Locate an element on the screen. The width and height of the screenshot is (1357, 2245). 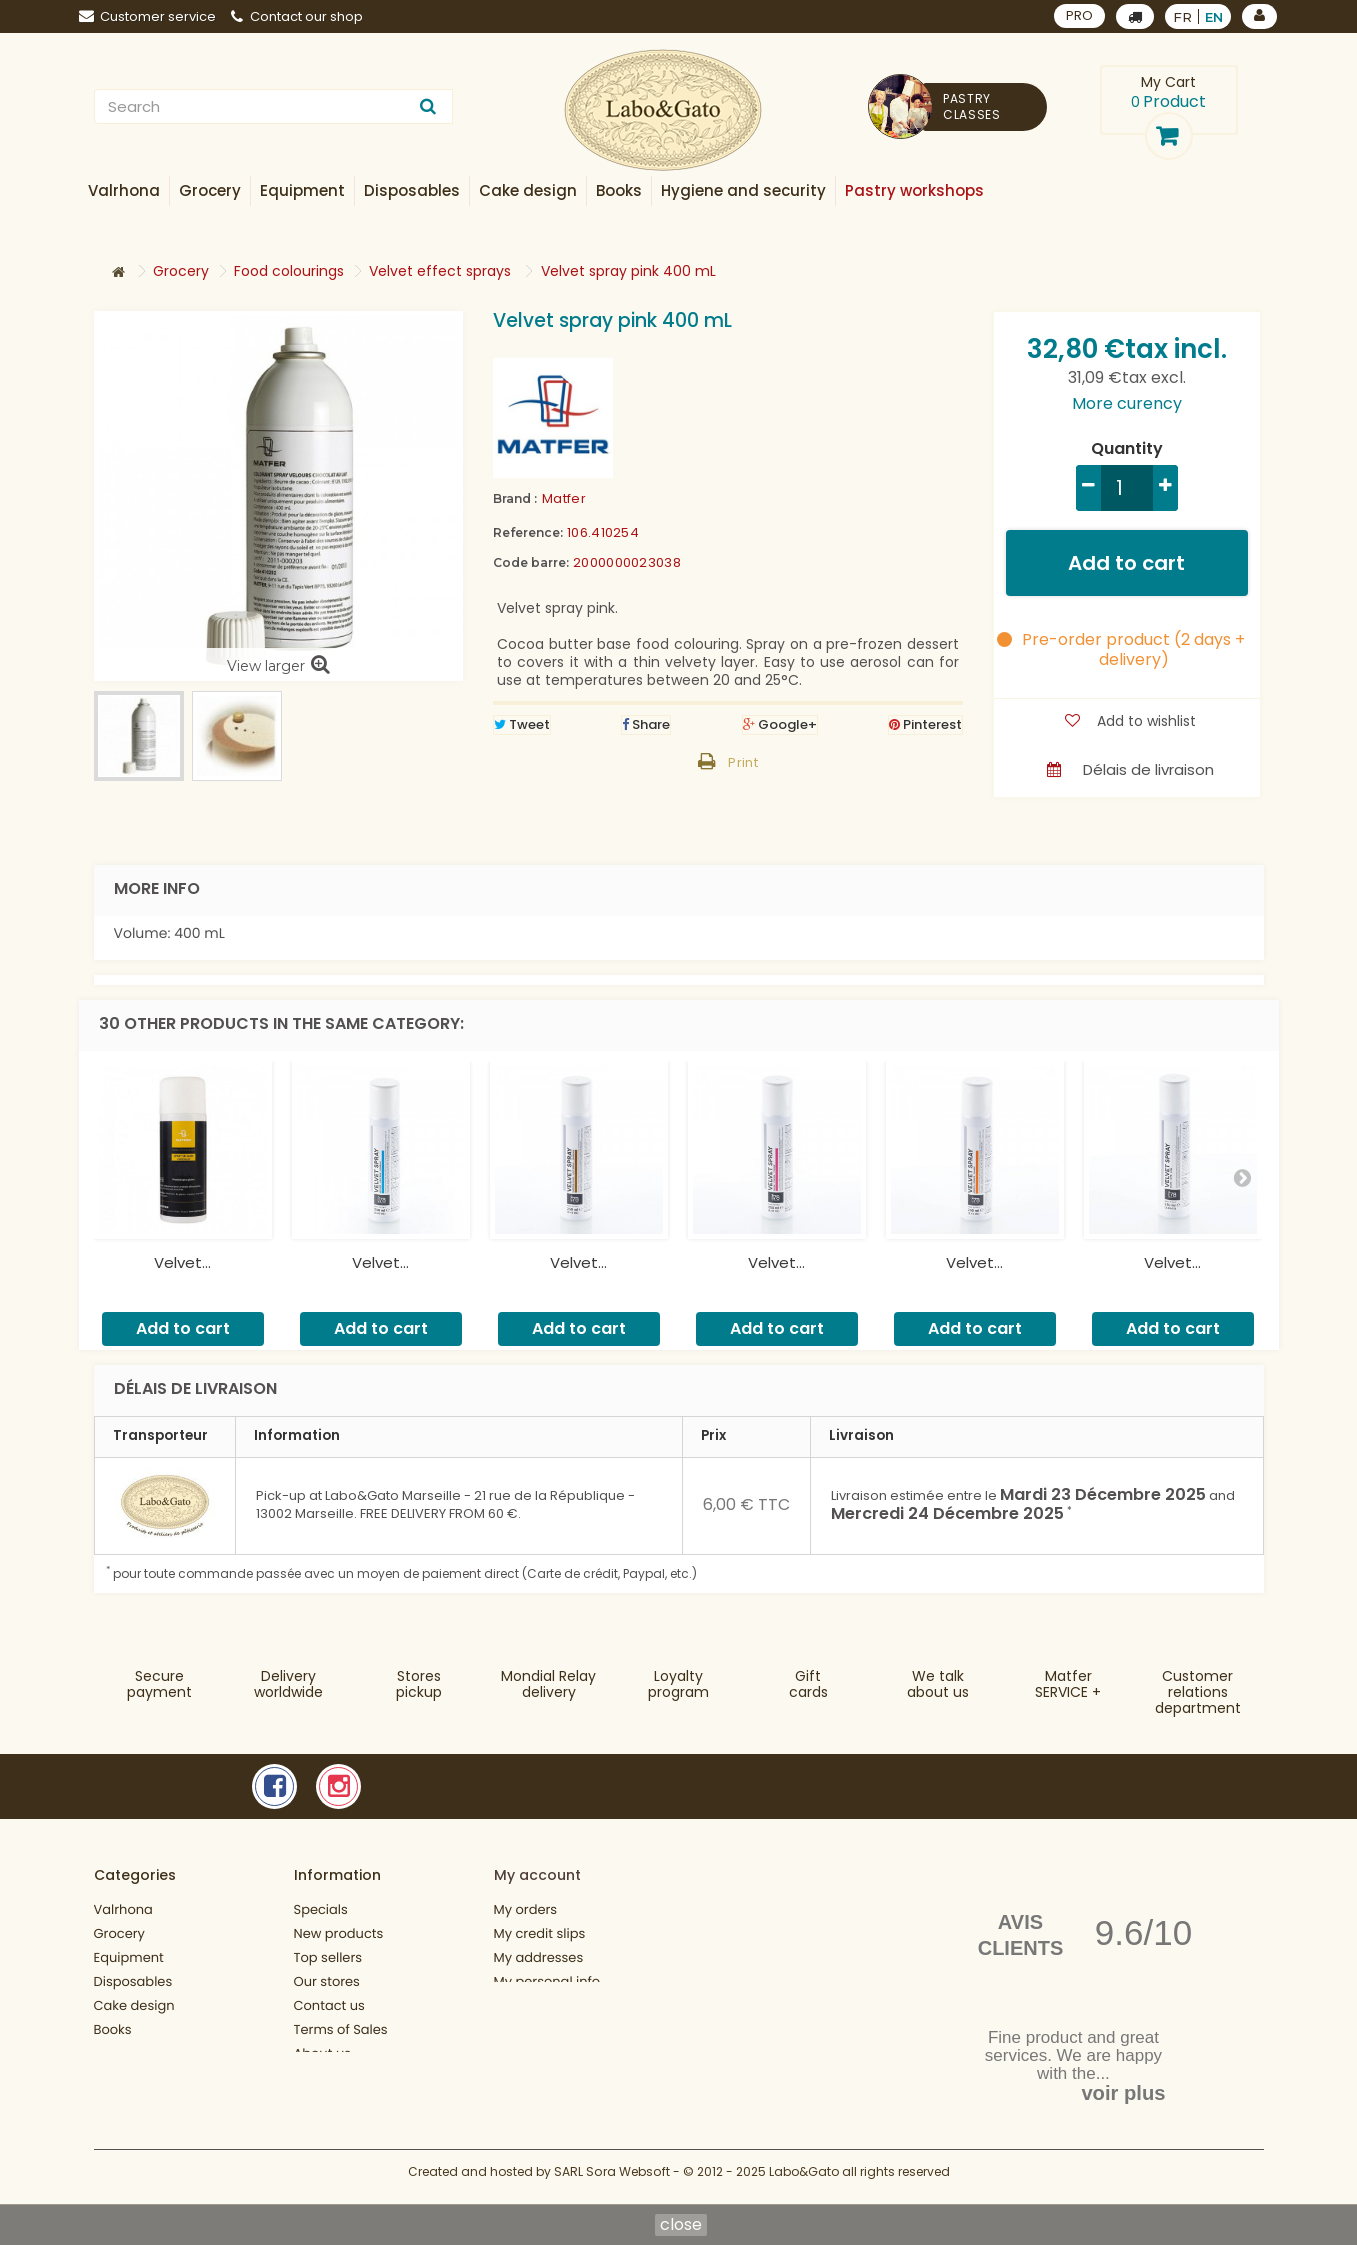
Matfer is located at coordinates (564, 498).